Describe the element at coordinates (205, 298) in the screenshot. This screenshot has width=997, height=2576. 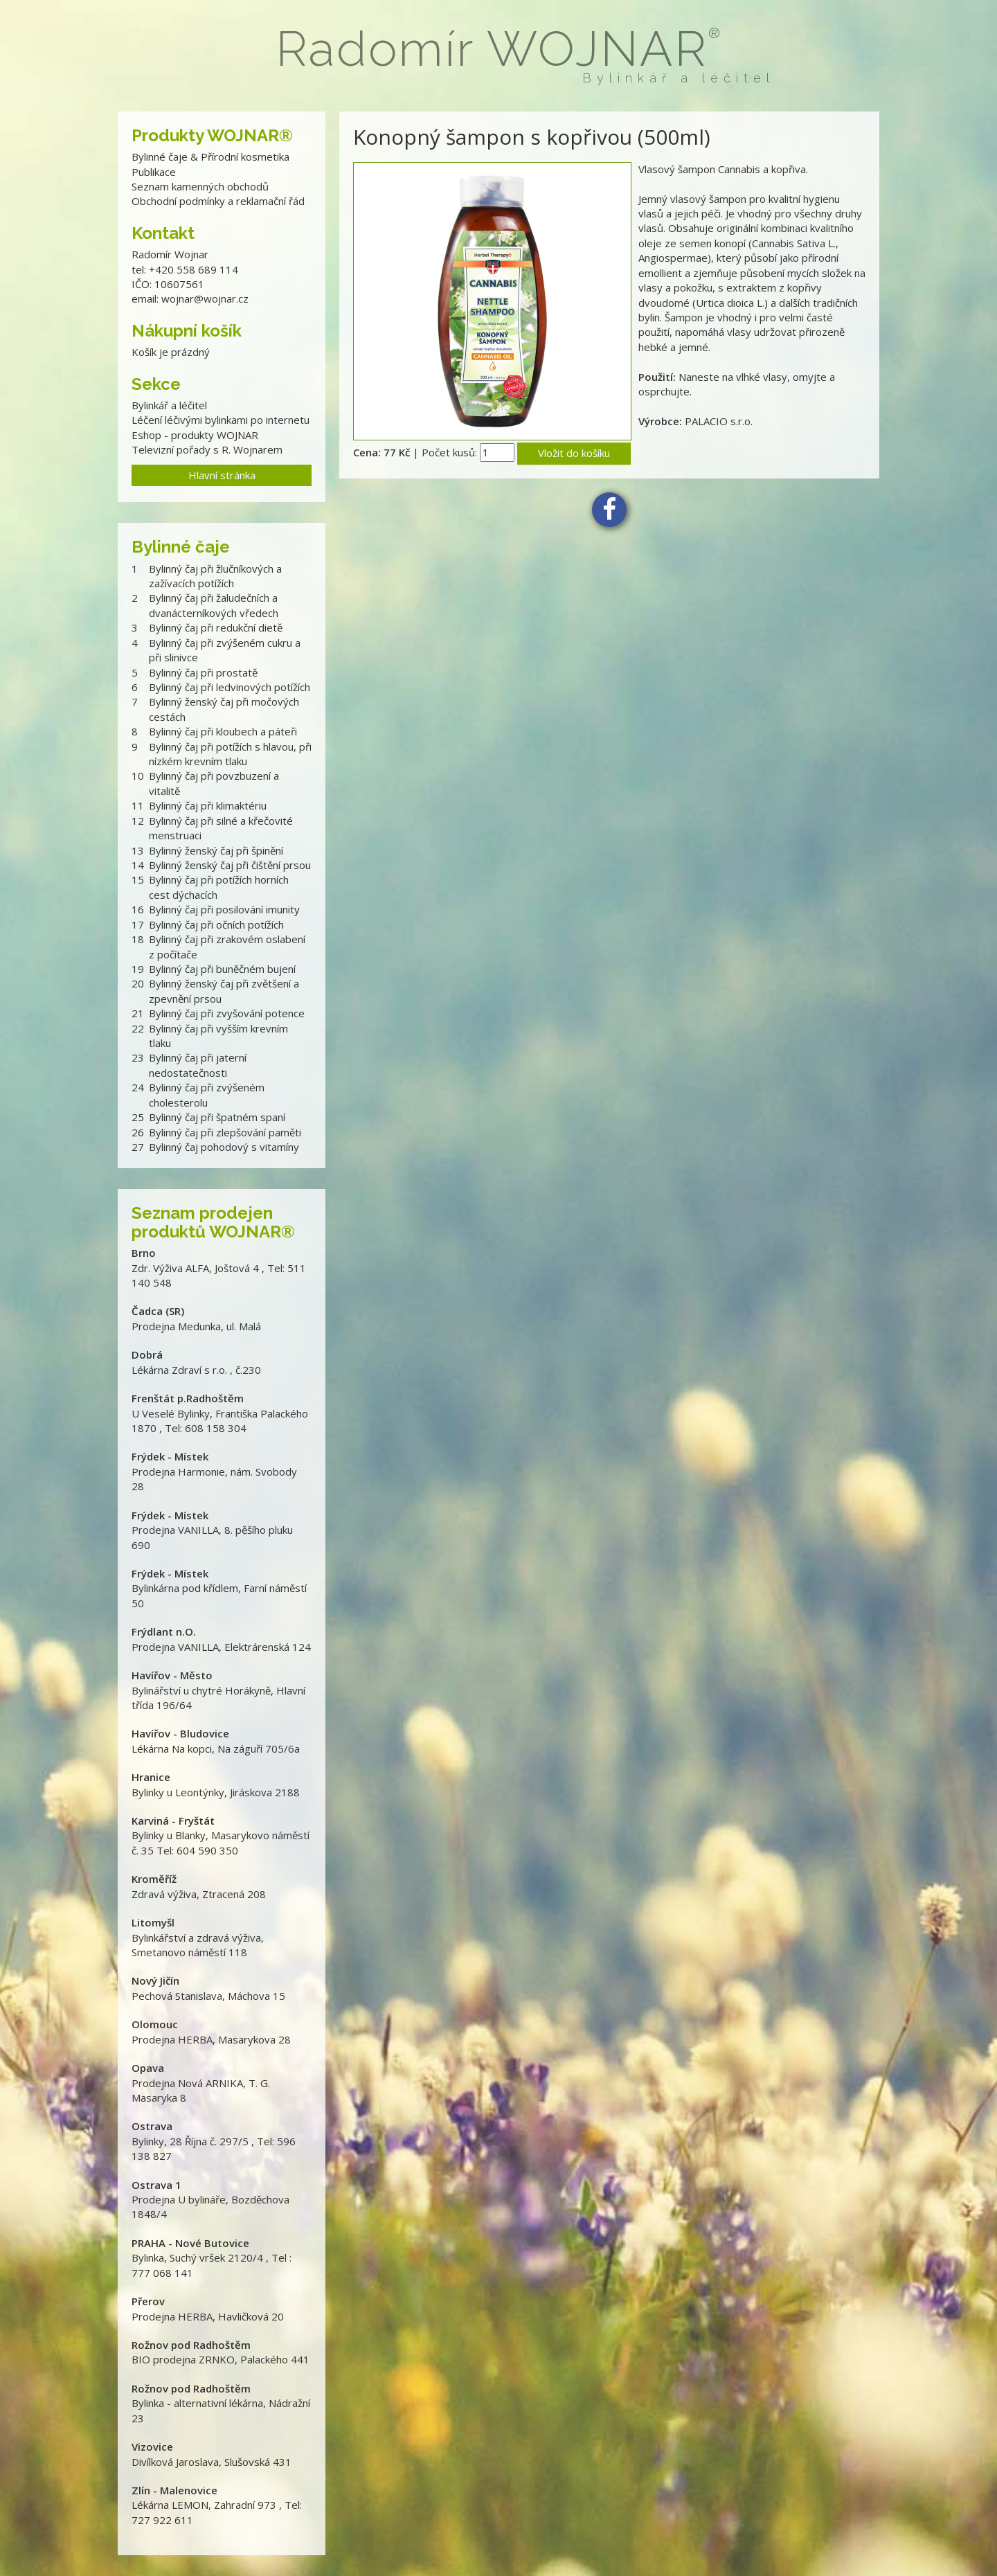
I see `wojnar@wojnar.cz` at that location.